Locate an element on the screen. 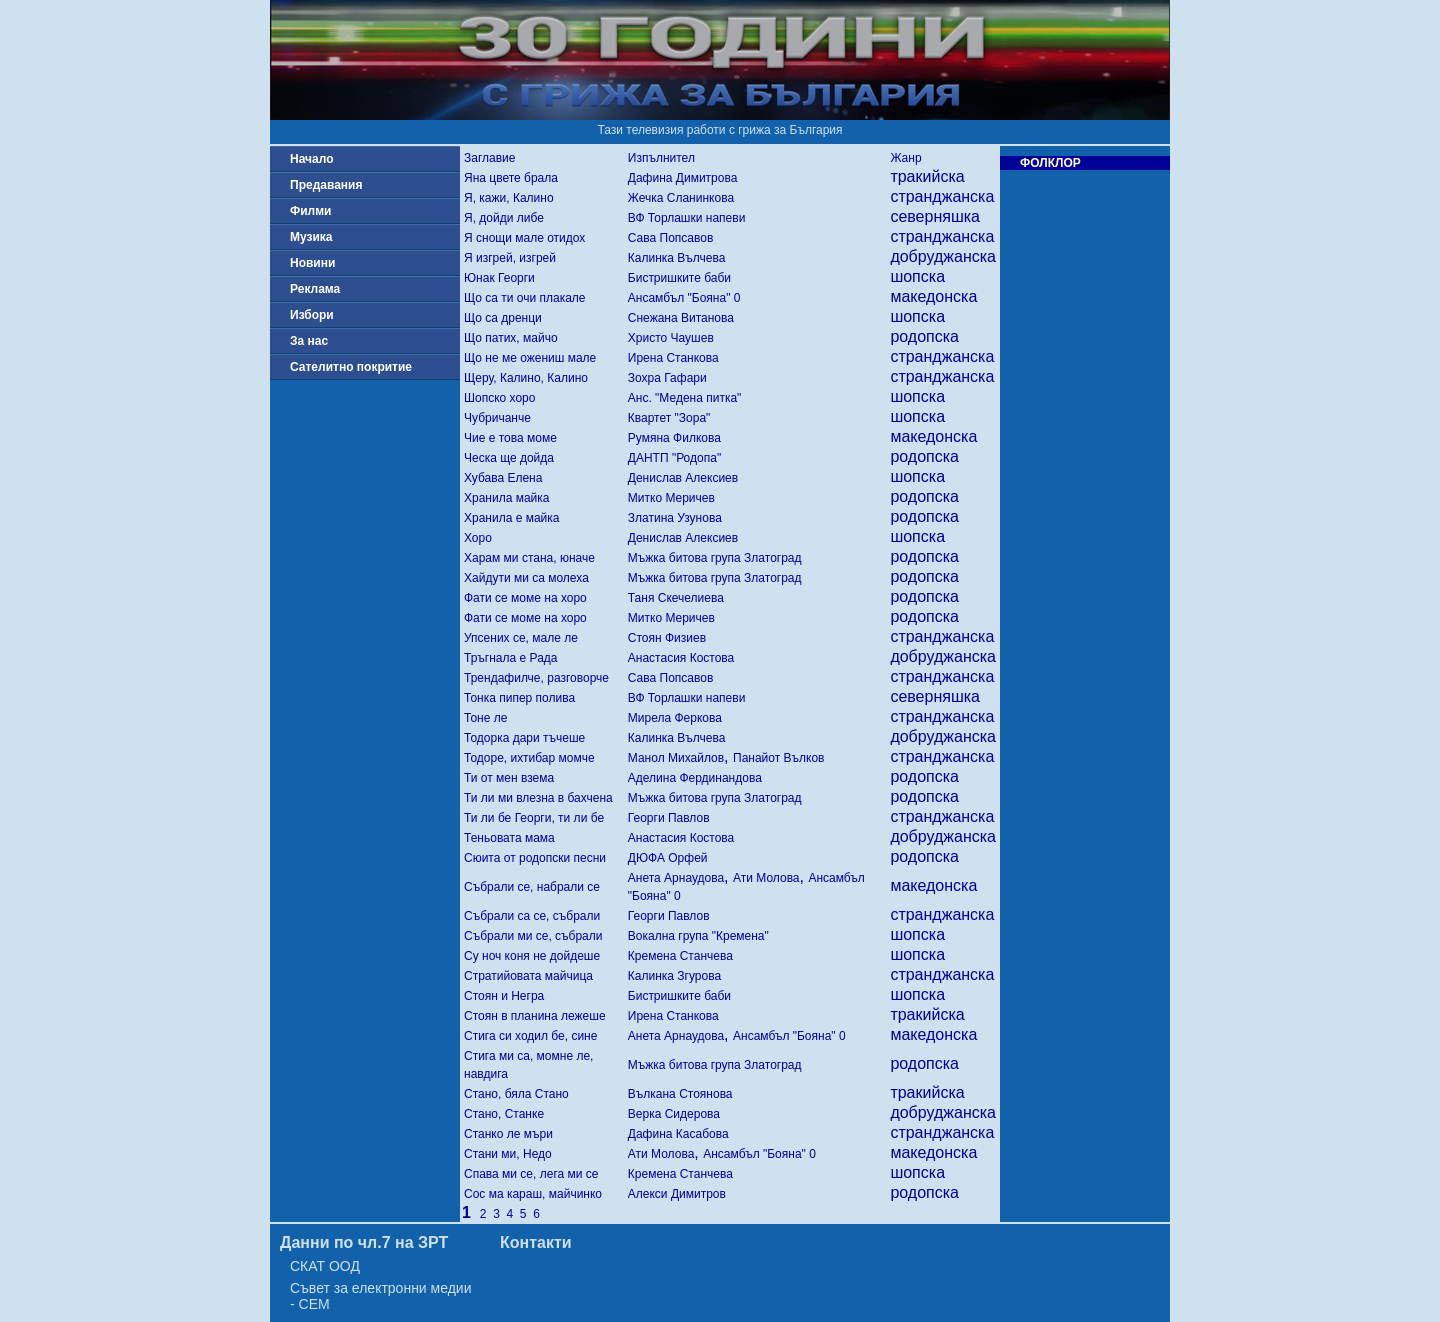 This screenshot has height=1322, width=1440. Музика is located at coordinates (311, 237).